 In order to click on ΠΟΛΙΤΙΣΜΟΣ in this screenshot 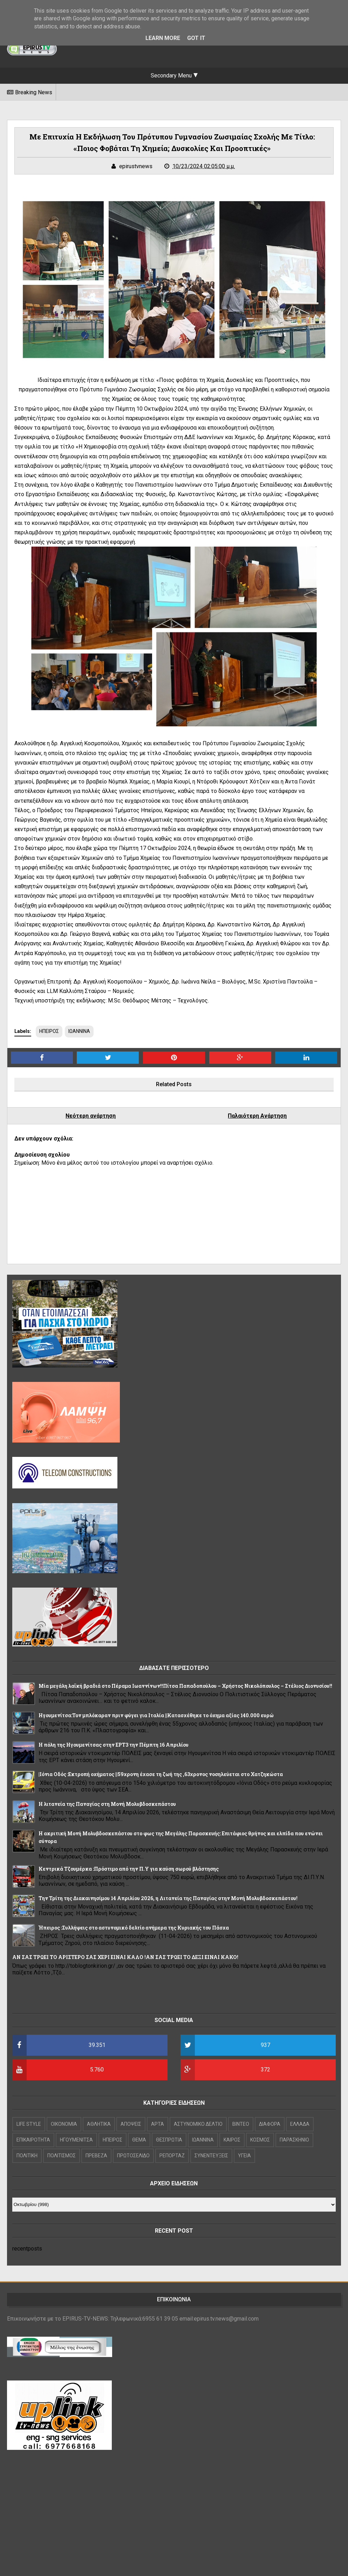, I will do `click(61, 2155)`.